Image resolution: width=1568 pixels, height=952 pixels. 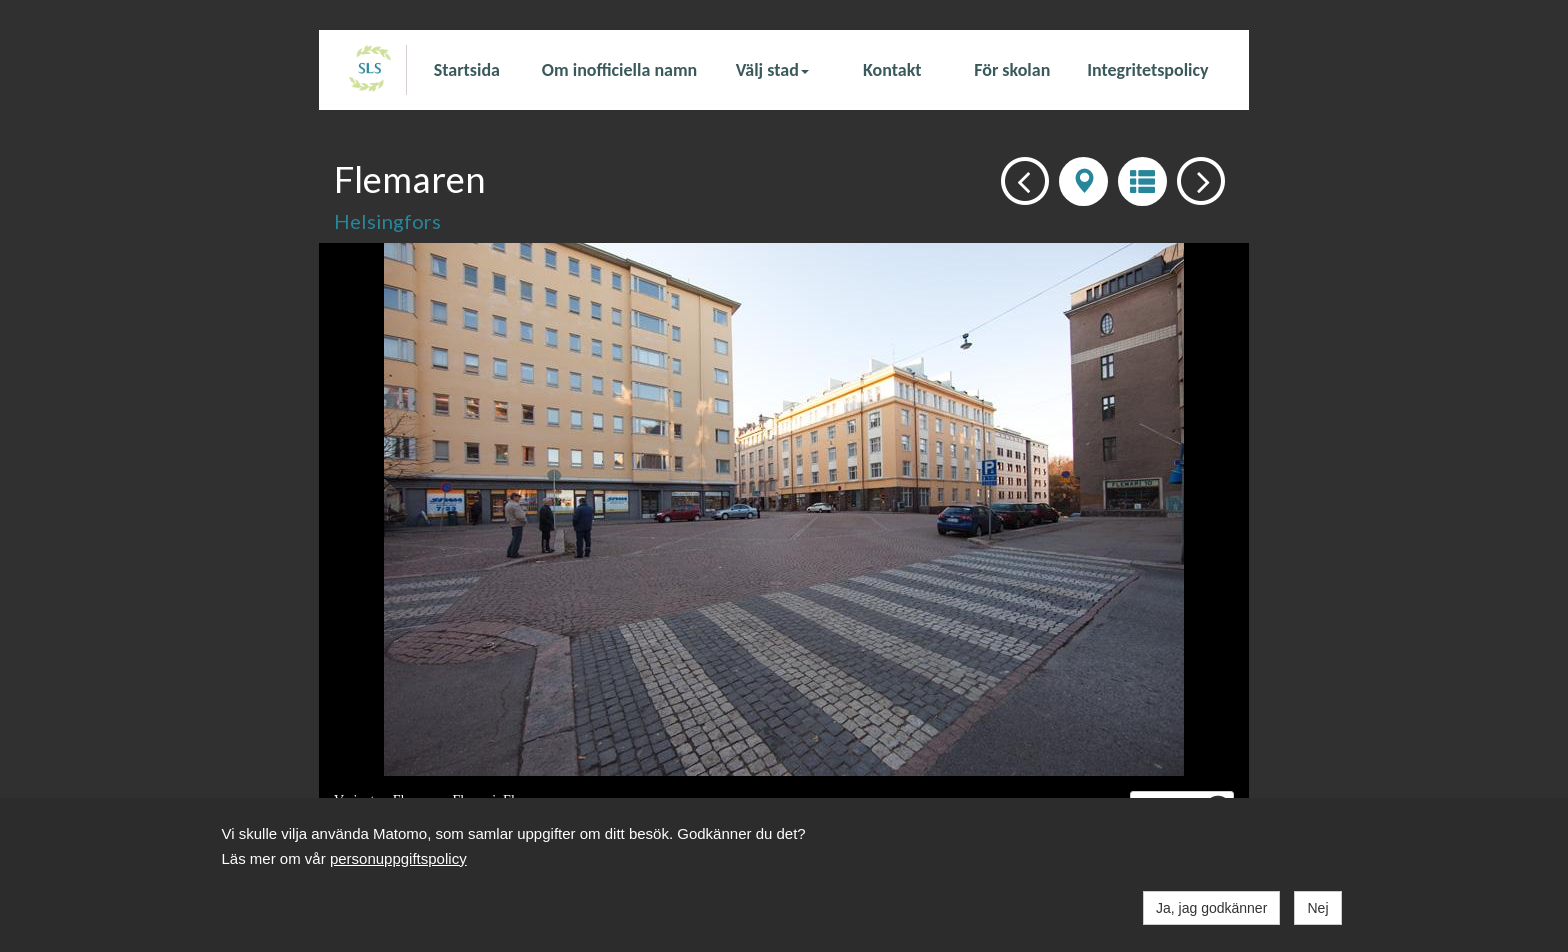 I want to click on Helsingfors, so click(x=387, y=221).